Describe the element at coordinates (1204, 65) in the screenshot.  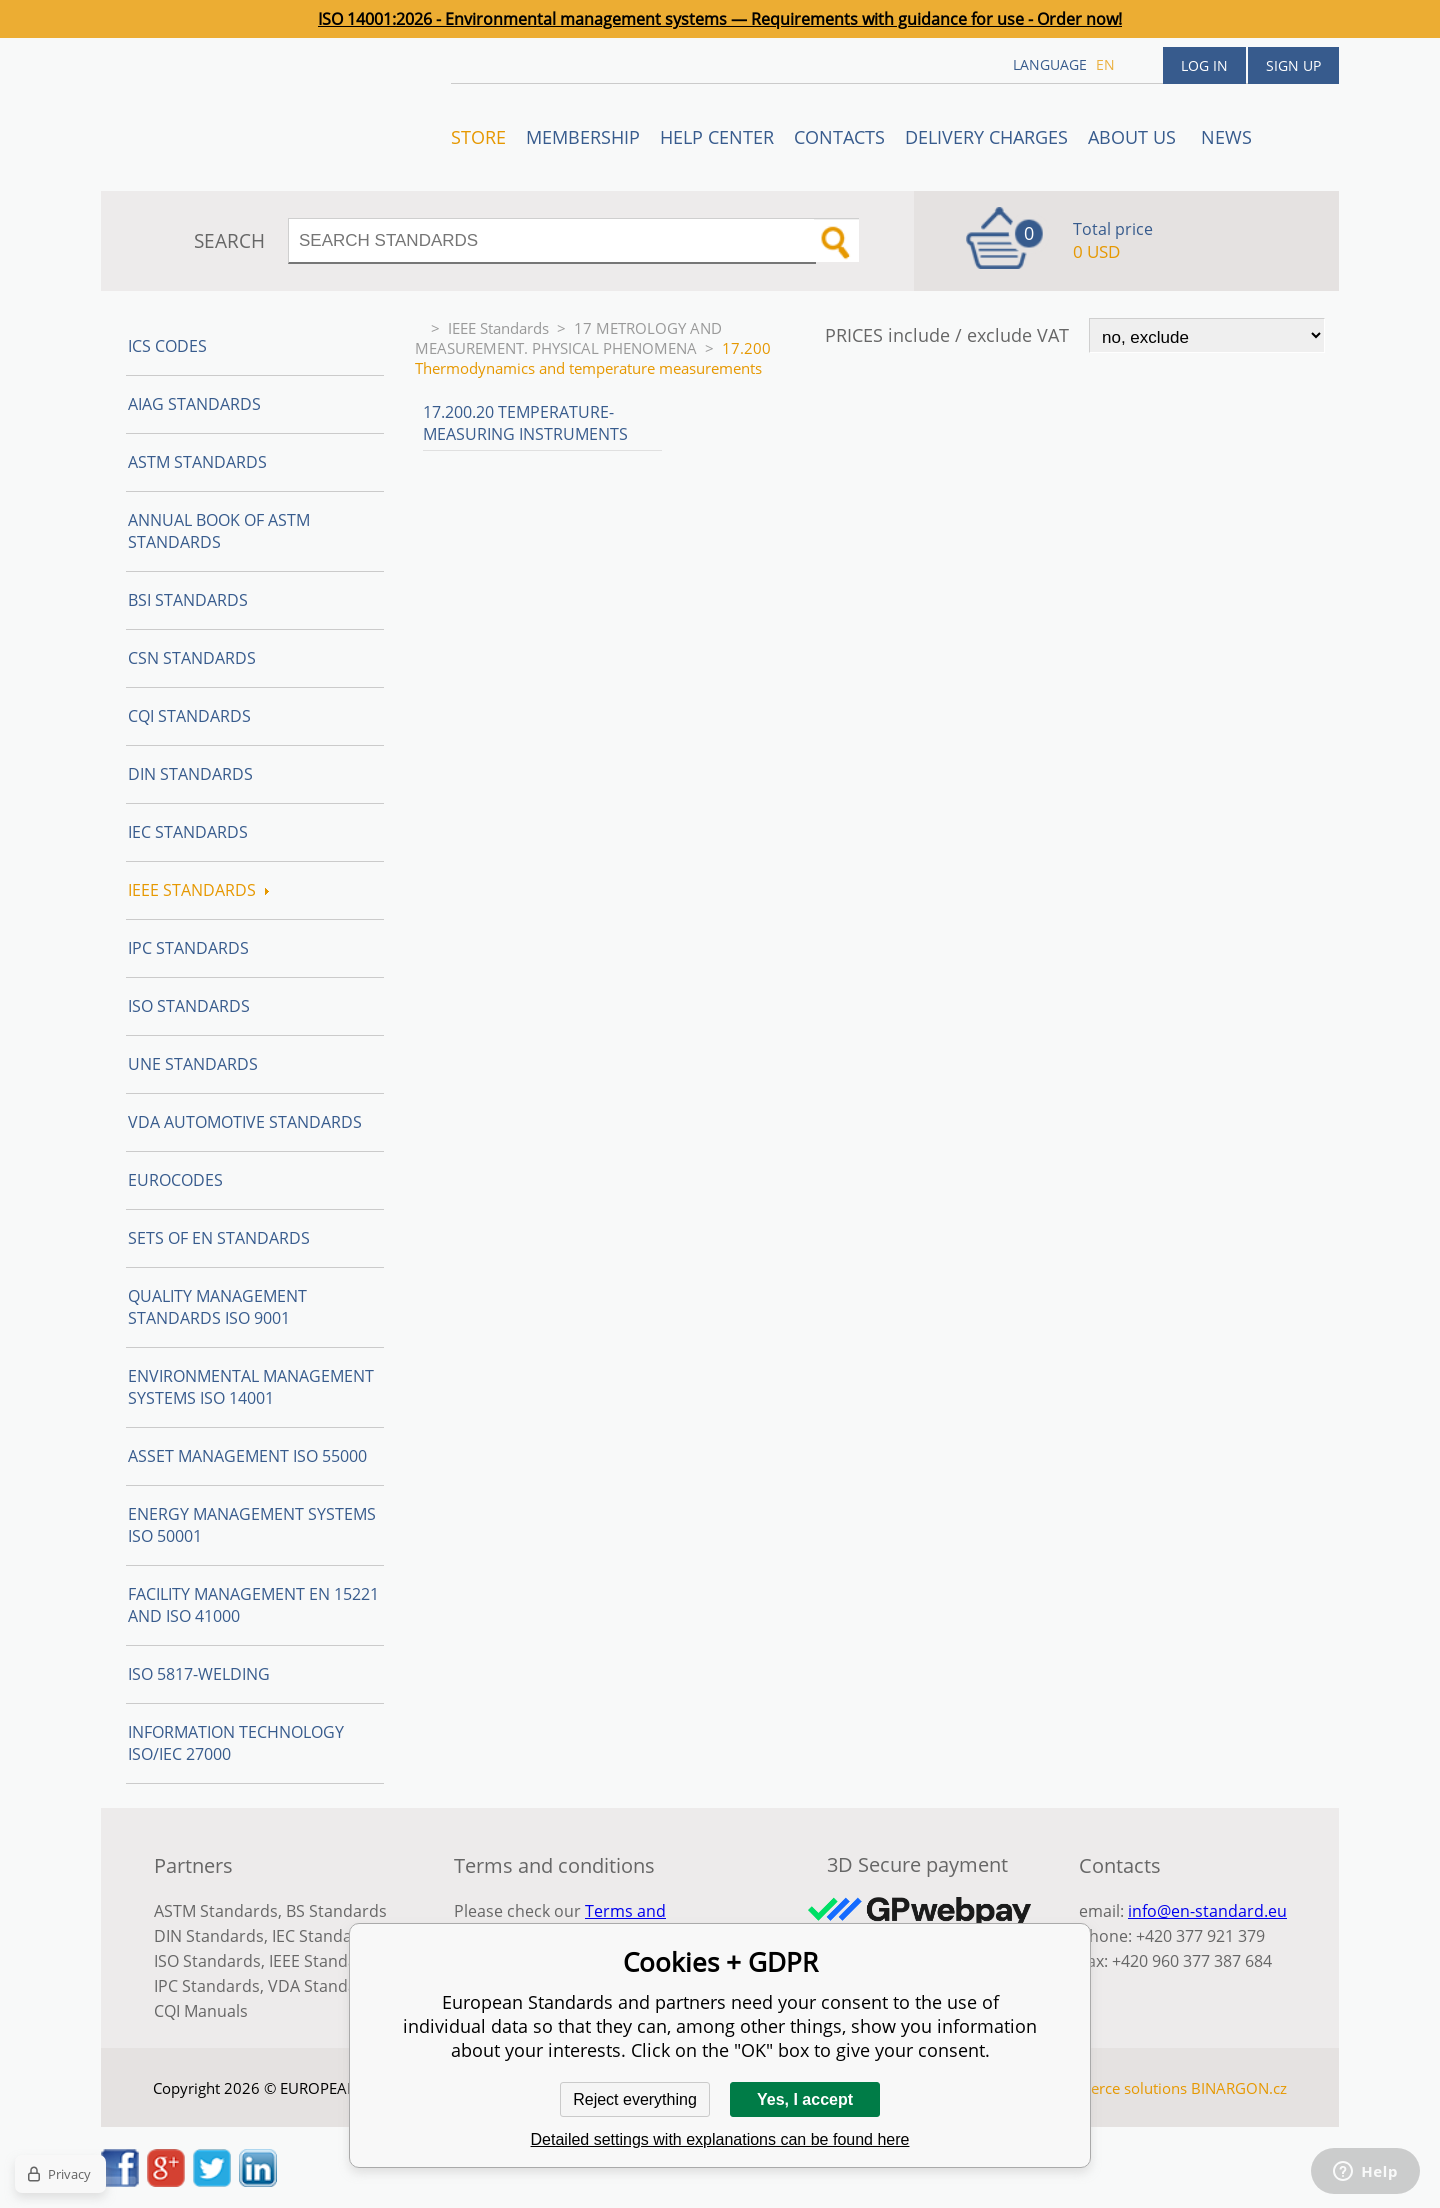
I see `Log in` at that location.